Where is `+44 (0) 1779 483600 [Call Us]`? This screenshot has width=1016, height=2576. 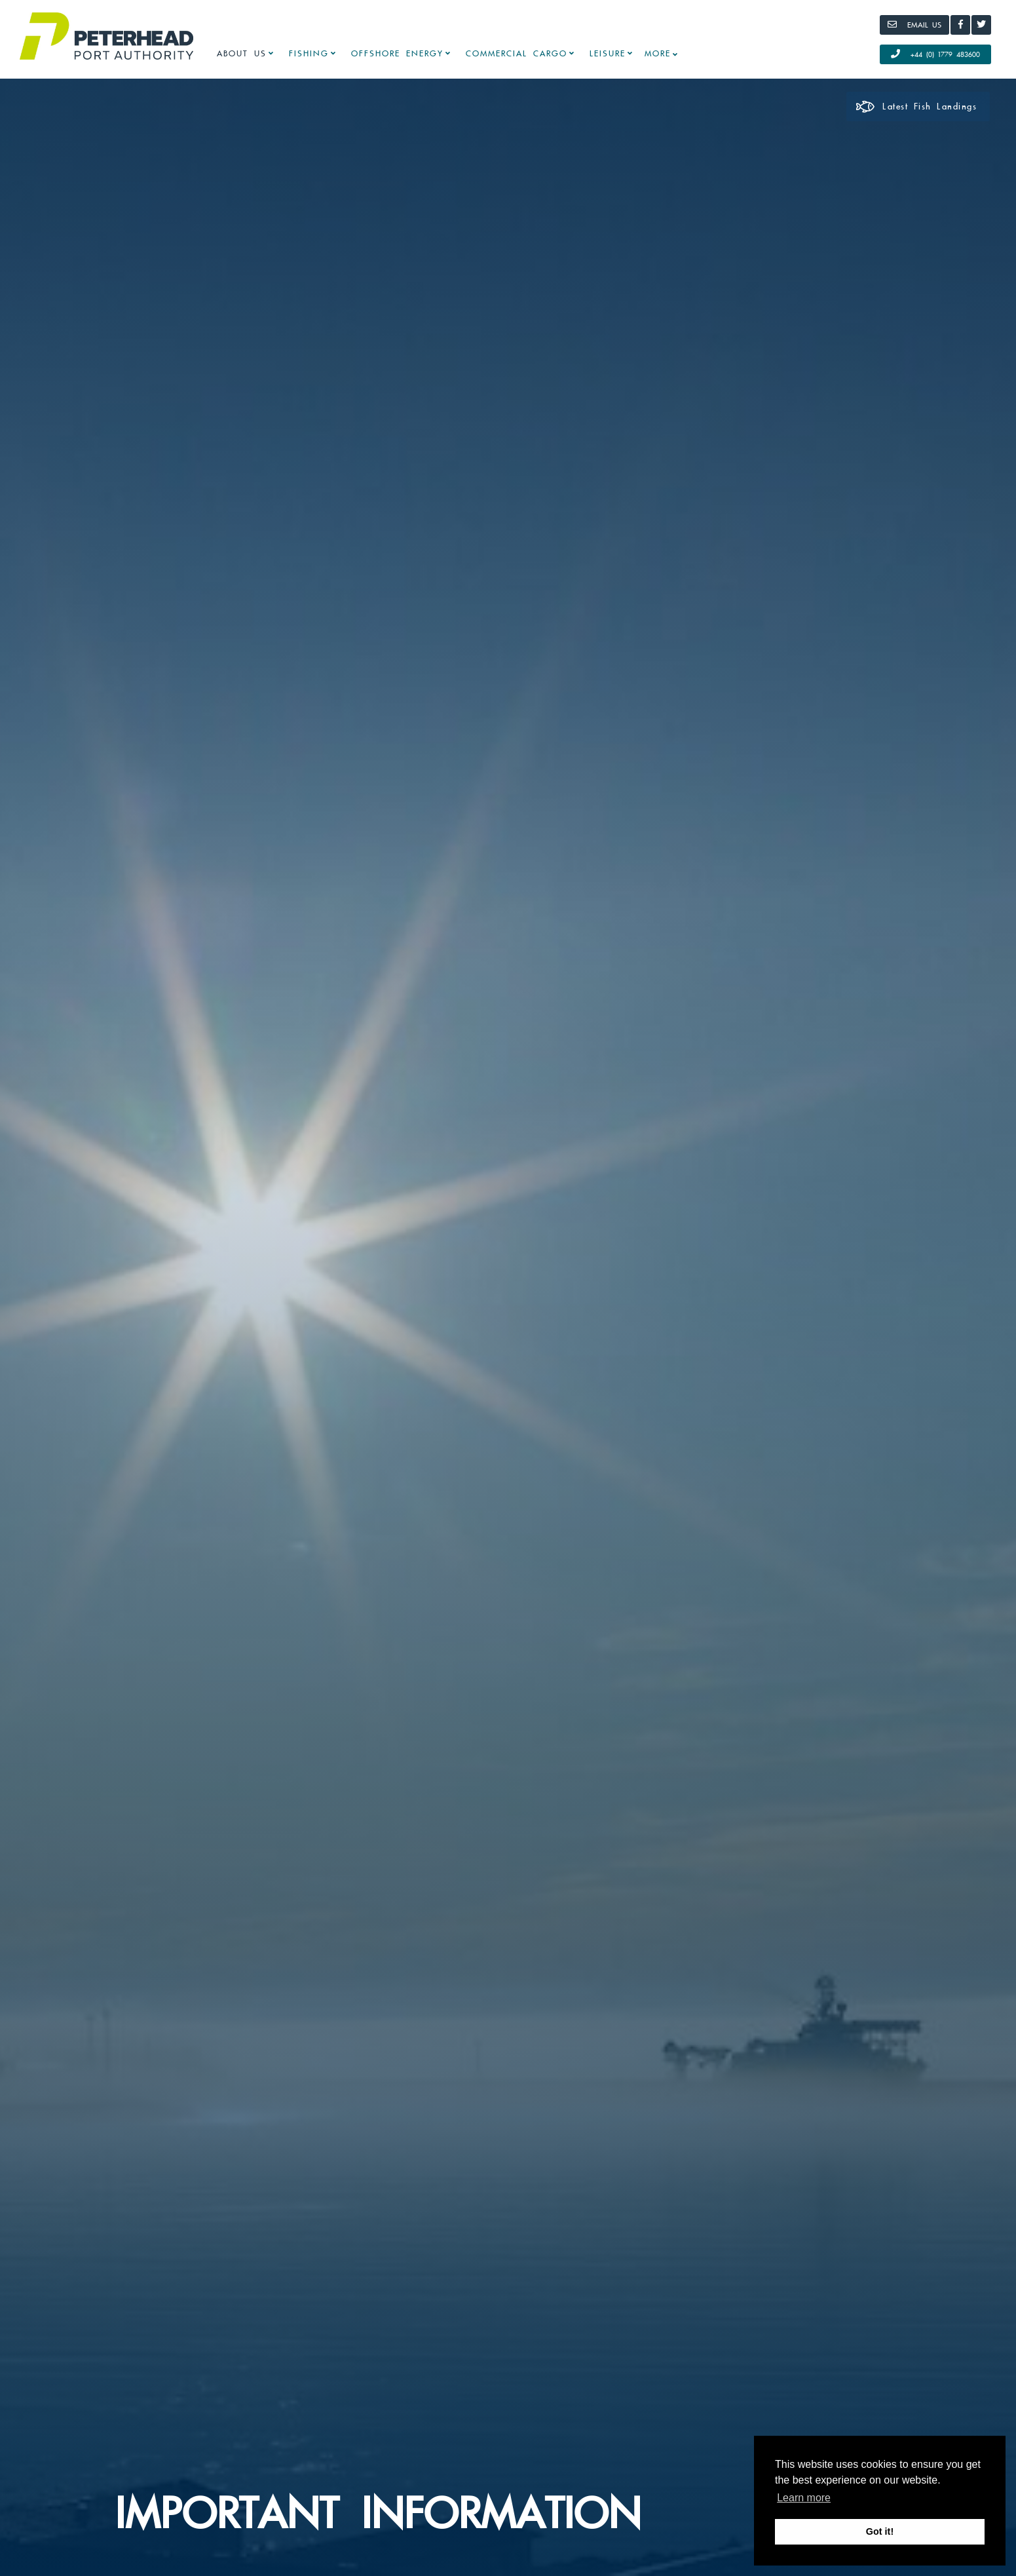 +44 (0) 1779 483600 [Call Us] is located at coordinates (935, 54).